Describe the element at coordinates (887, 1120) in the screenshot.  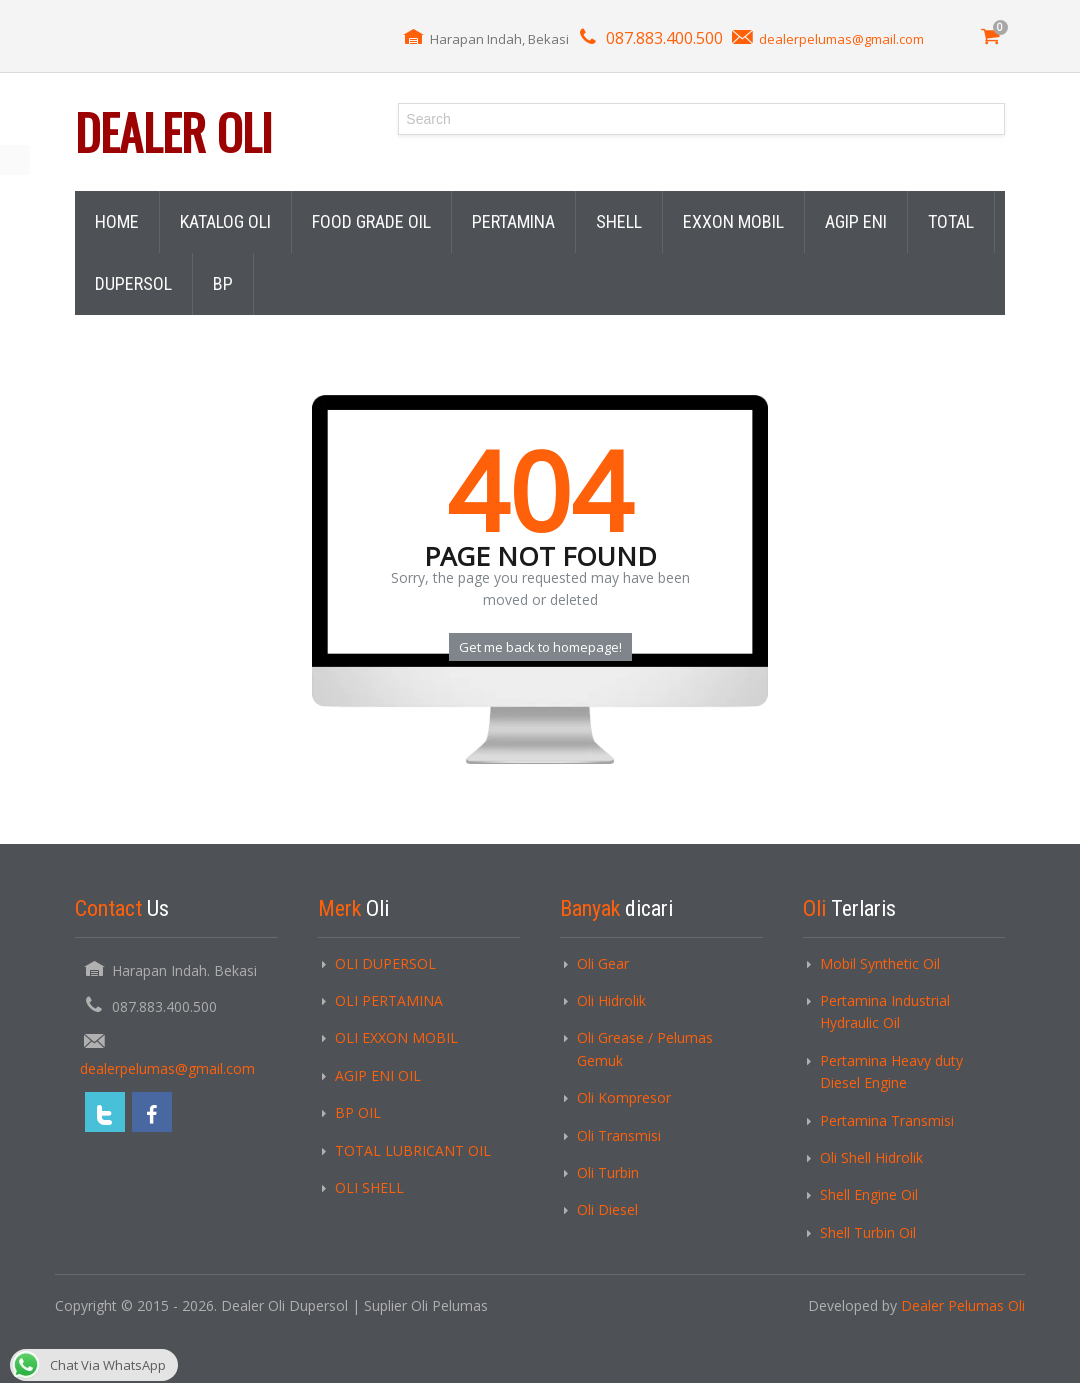
I see `Pertamina Transmisi` at that location.